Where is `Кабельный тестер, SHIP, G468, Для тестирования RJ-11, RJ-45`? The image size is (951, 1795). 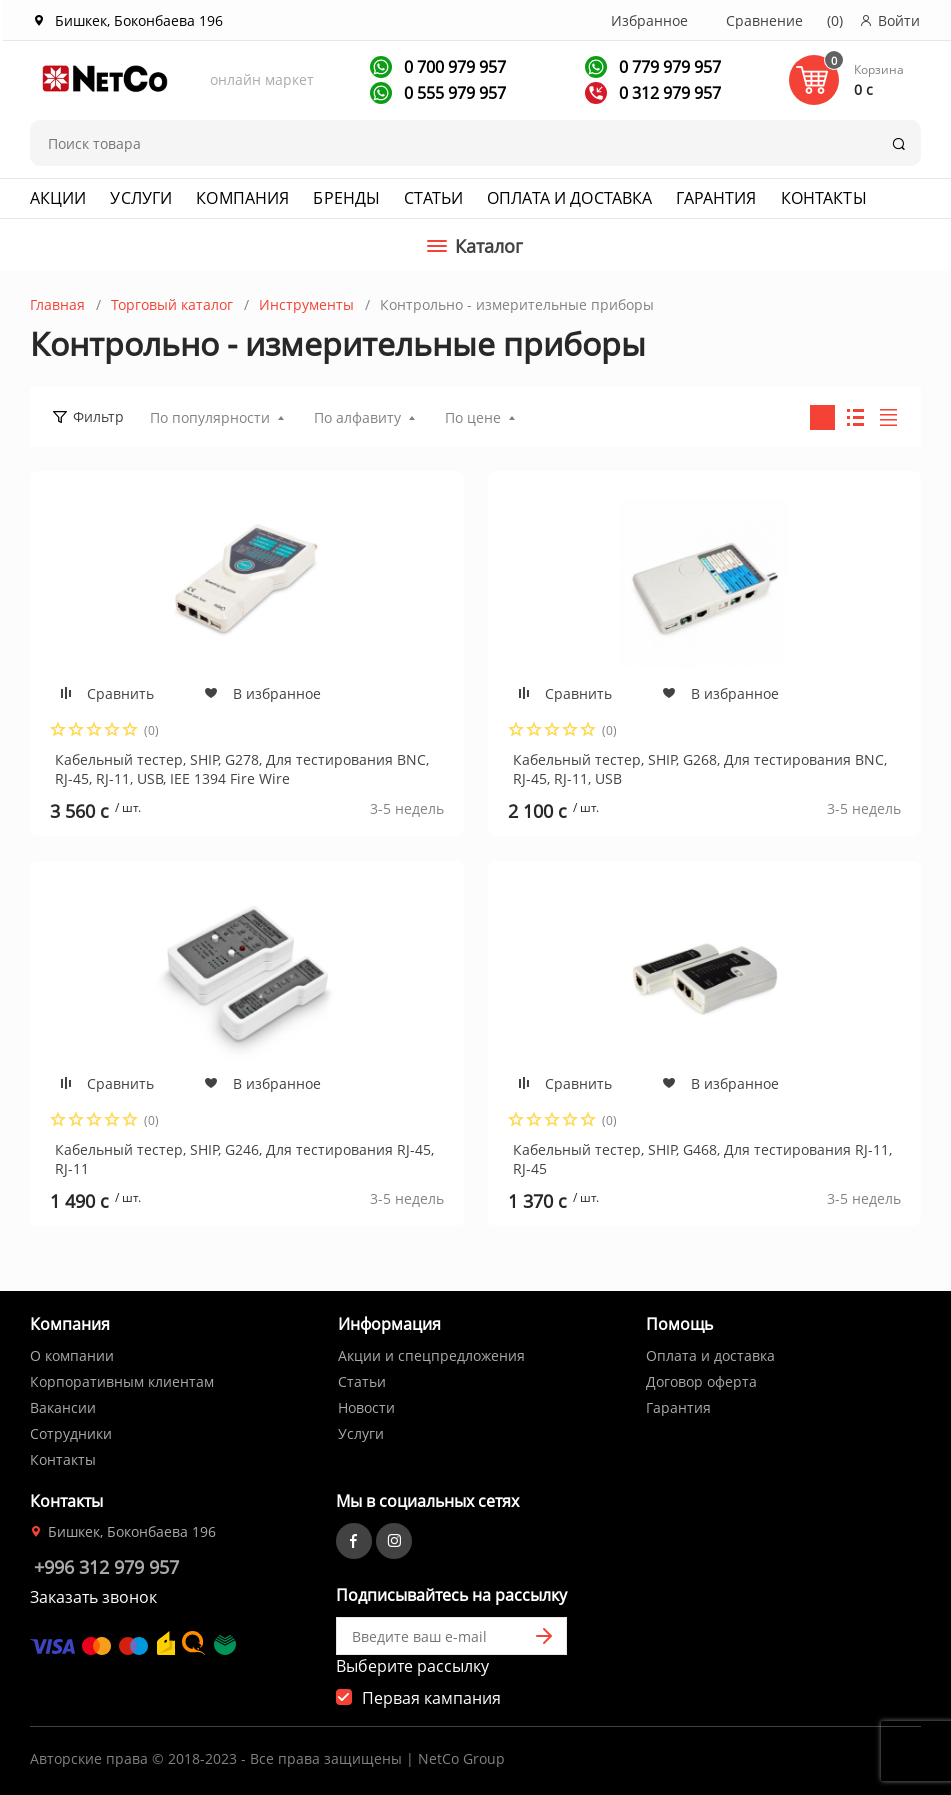
Кабельный тестер, SHIP, G468, Для тестирования RJ-11, RJ-45 is located at coordinates (702, 1158).